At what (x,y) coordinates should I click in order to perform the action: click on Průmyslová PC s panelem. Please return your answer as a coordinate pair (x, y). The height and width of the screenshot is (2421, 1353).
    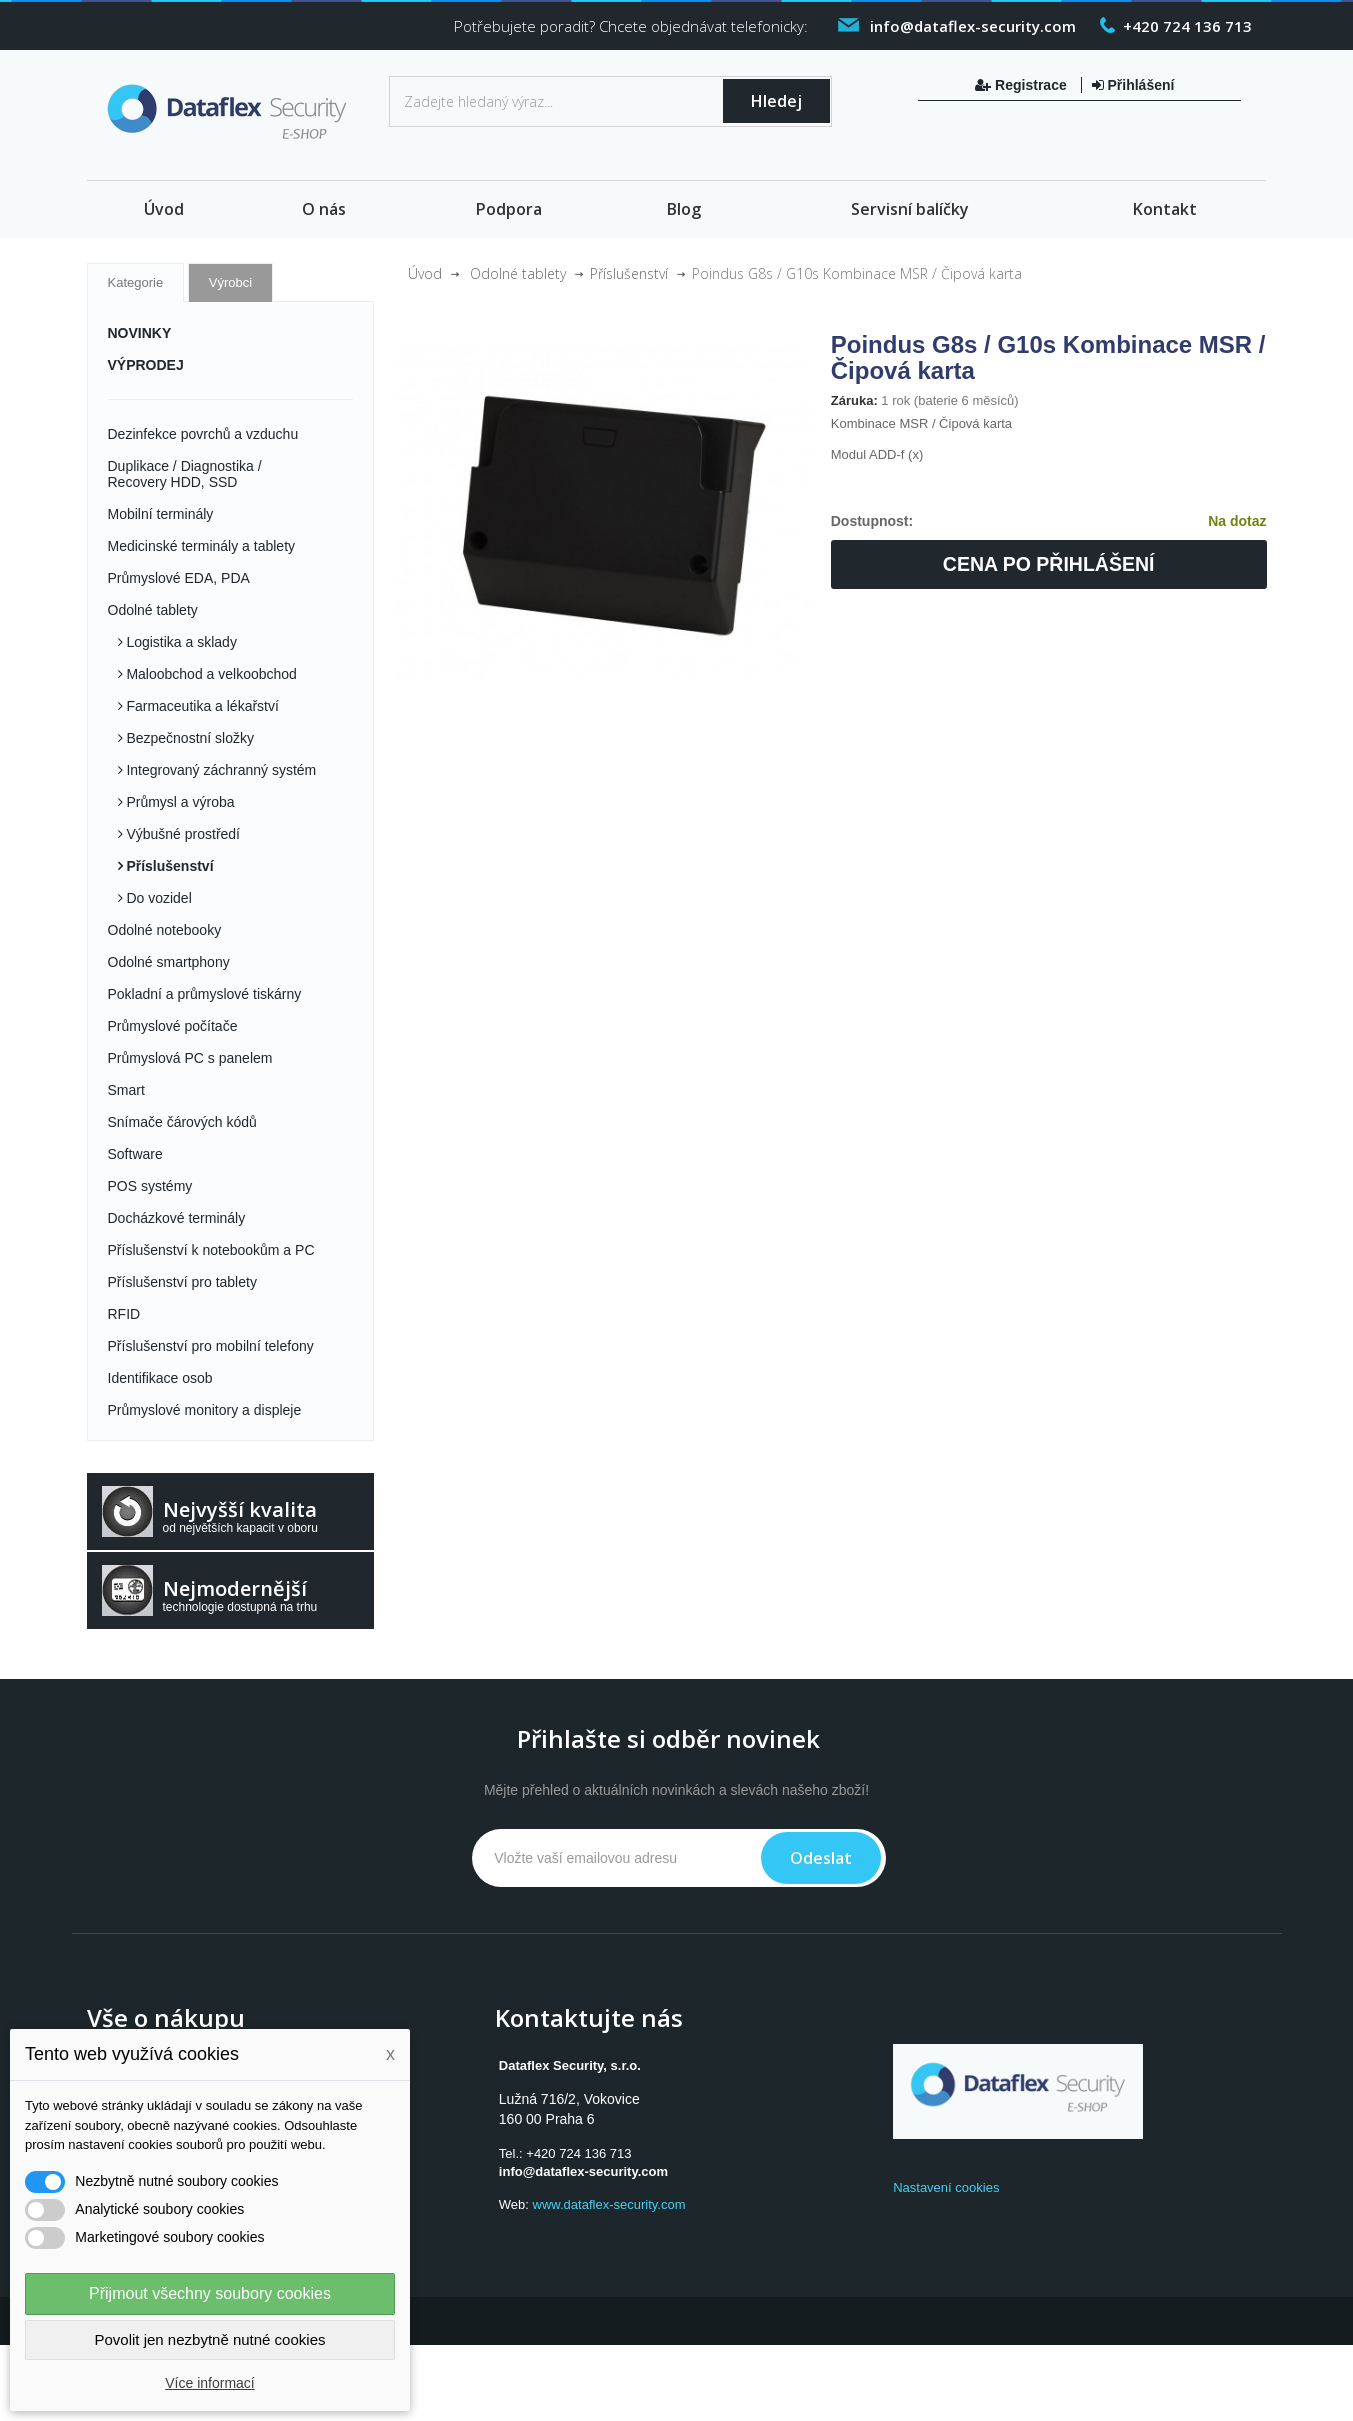
    Looking at the image, I should click on (190, 1058).